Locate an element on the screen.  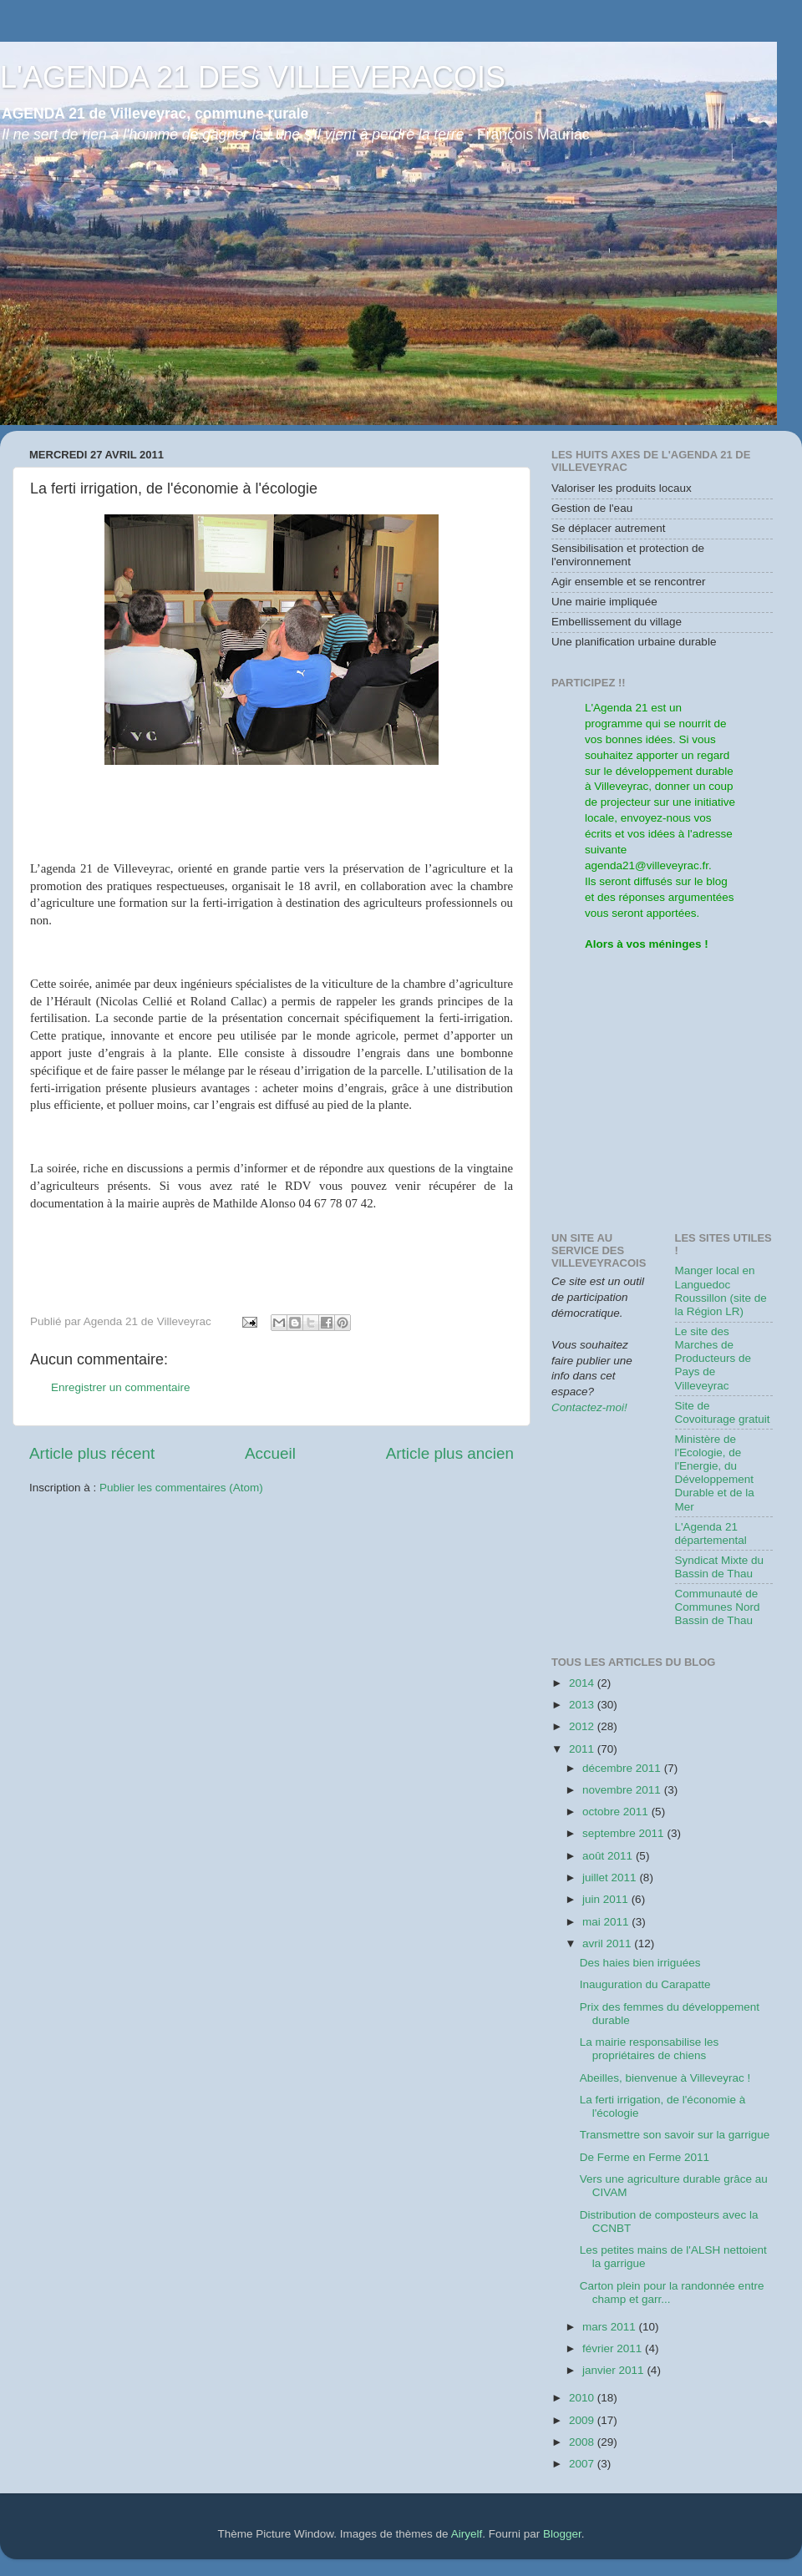
Communauté de Communes Nord Bassin de Thau is located at coordinates (717, 1607).